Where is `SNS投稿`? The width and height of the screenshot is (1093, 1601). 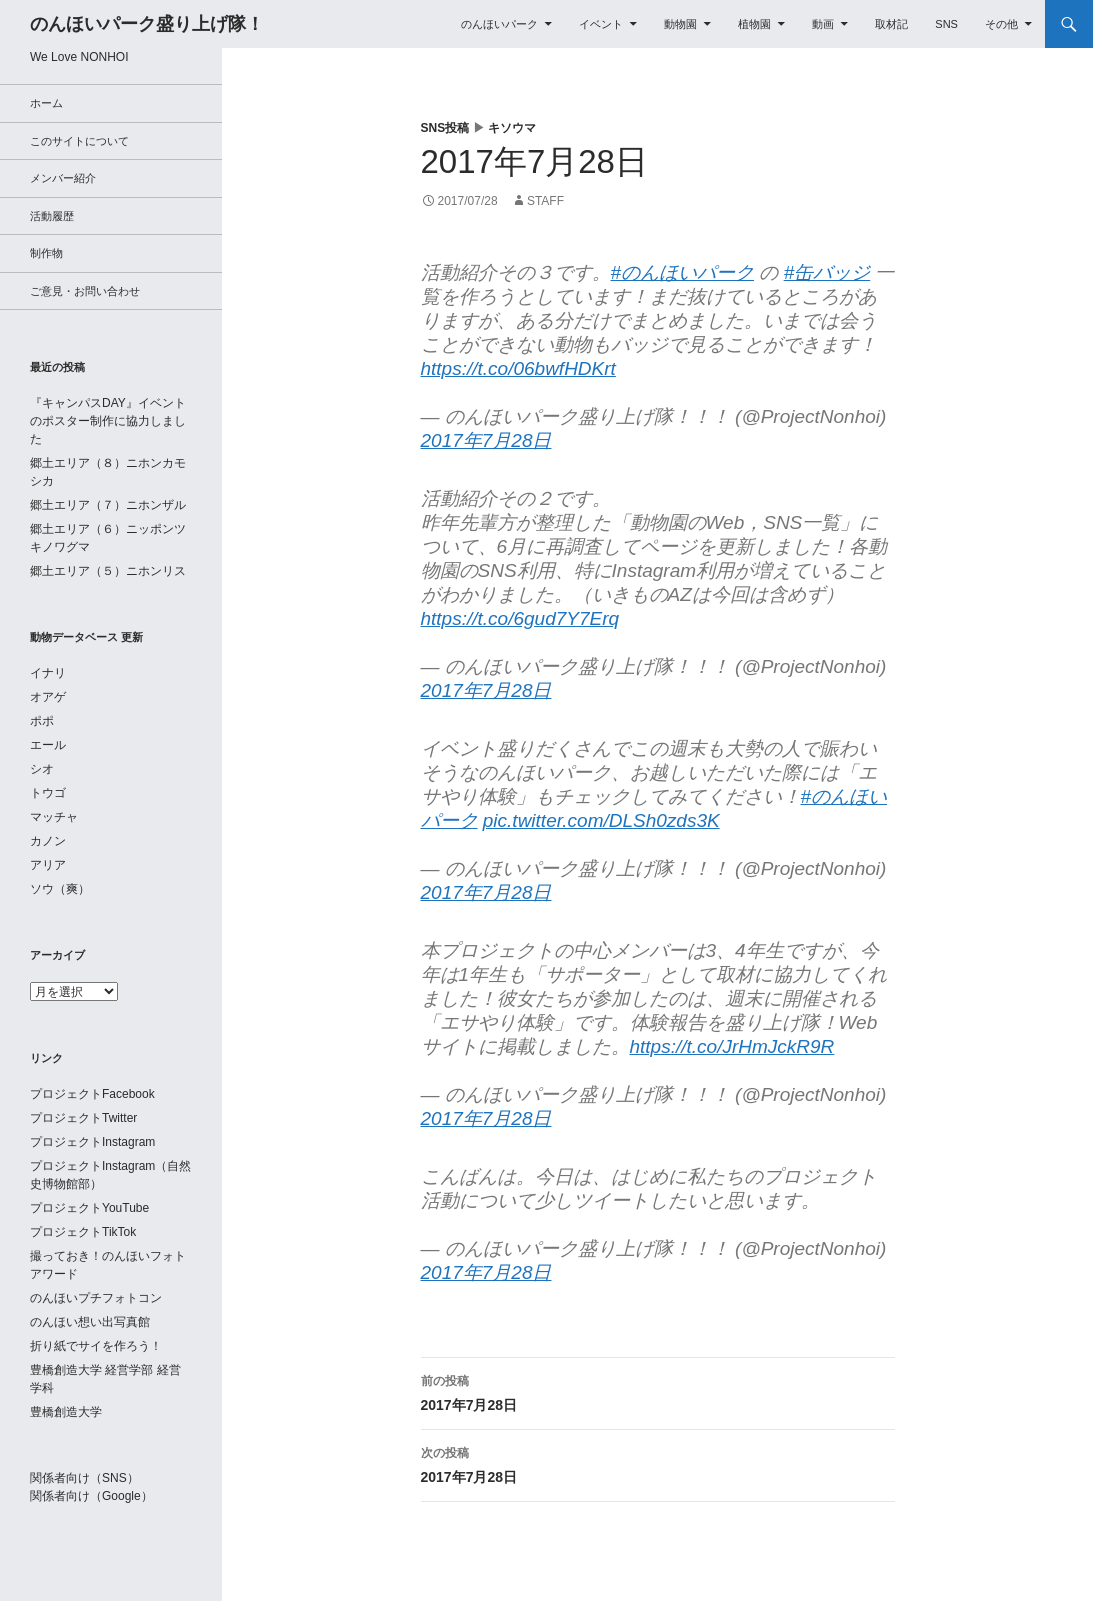 SNS投稿 is located at coordinates (445, 128).